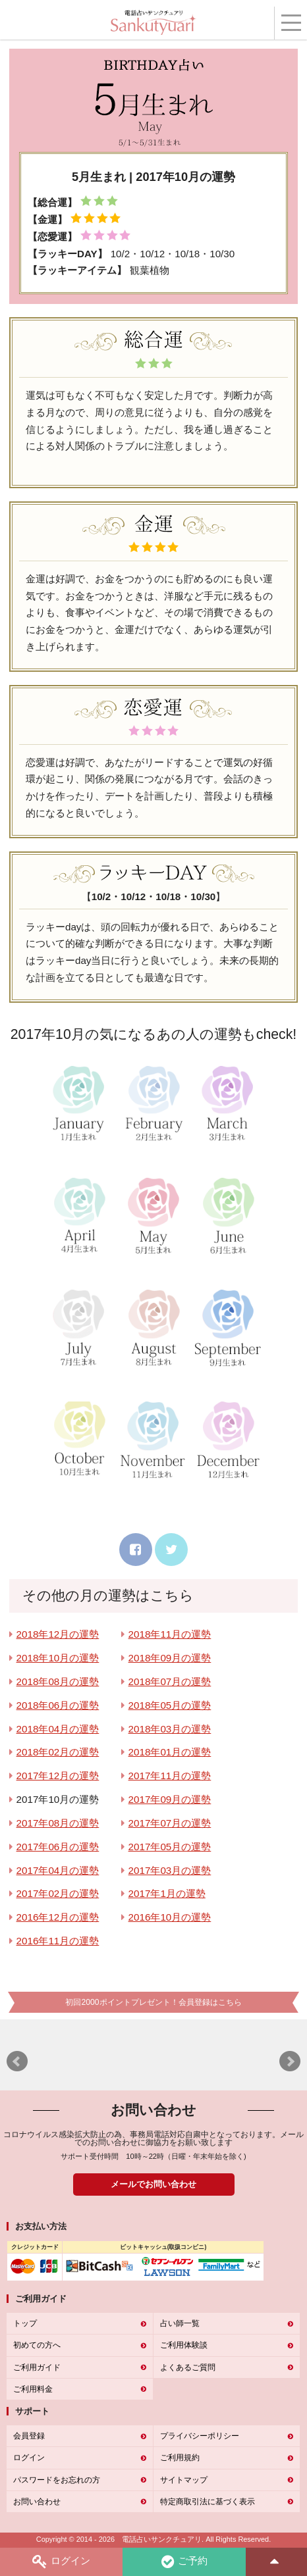 This screenshot has height=2576, width=307. I want to click on Next, so click(289, 2061).